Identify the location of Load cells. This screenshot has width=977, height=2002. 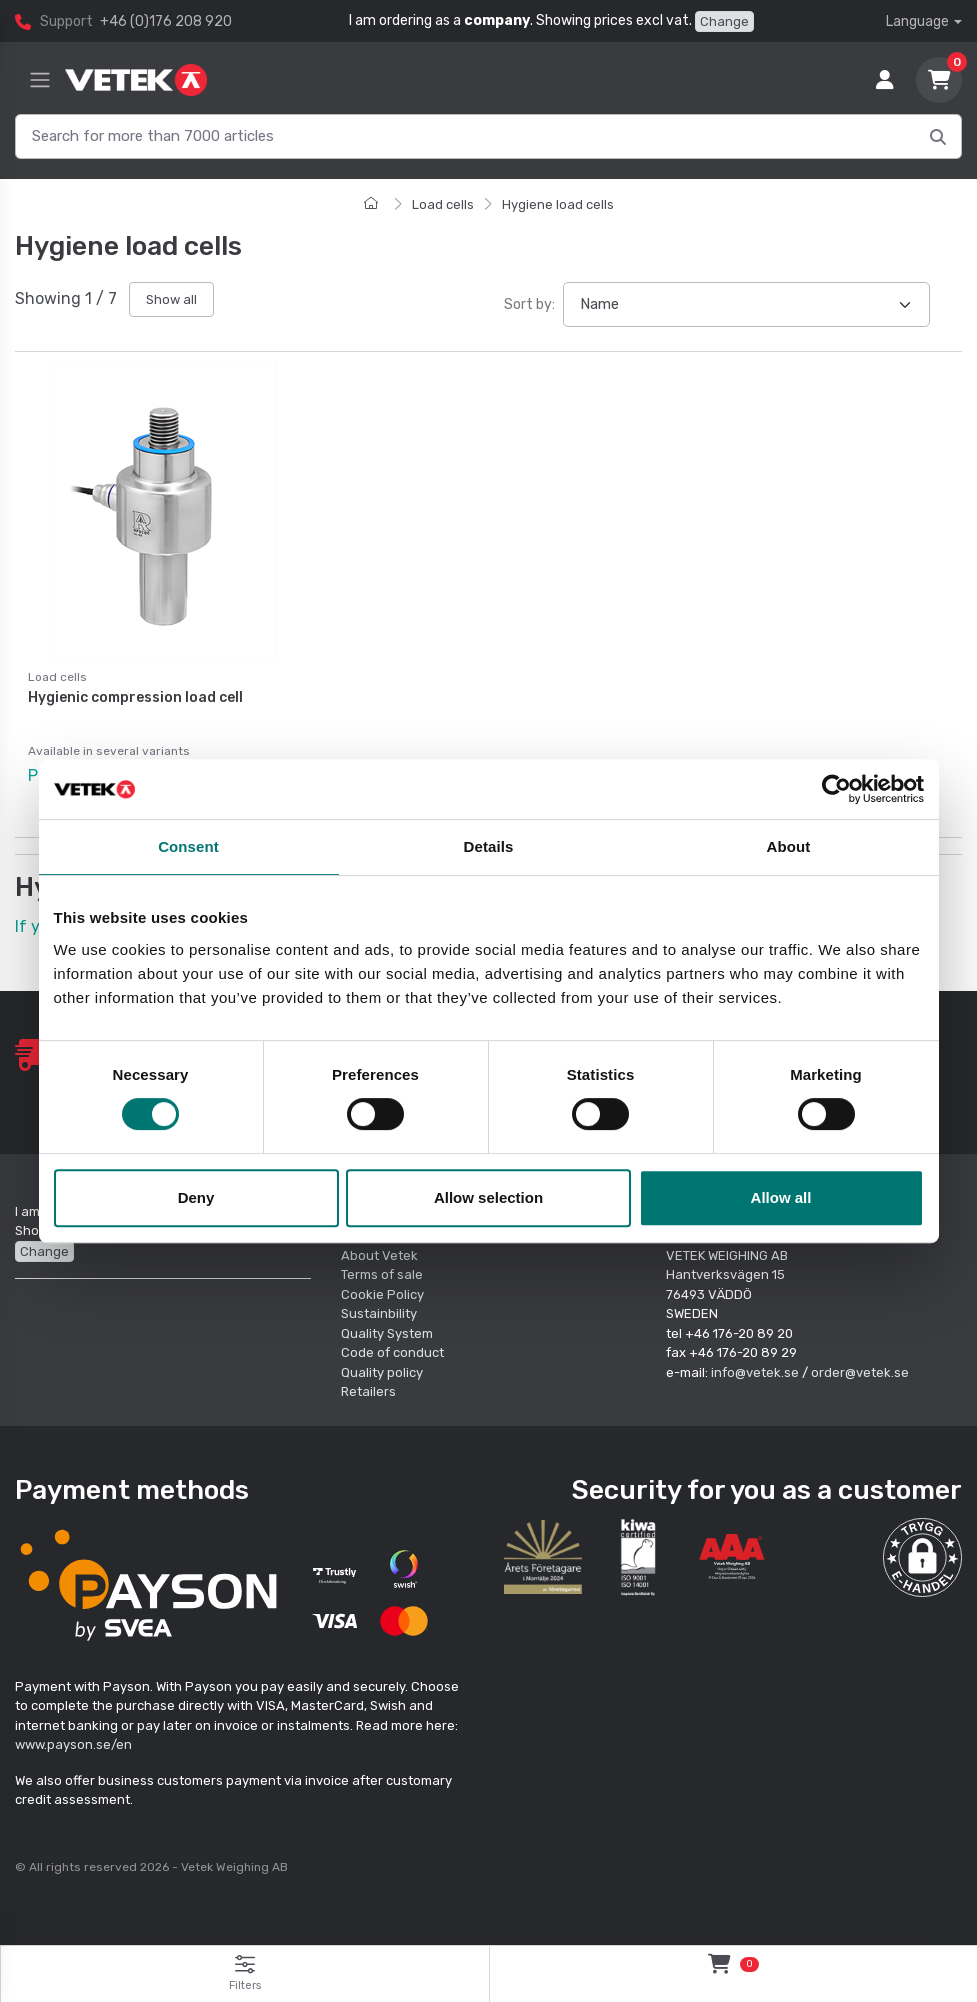
(443, 204).